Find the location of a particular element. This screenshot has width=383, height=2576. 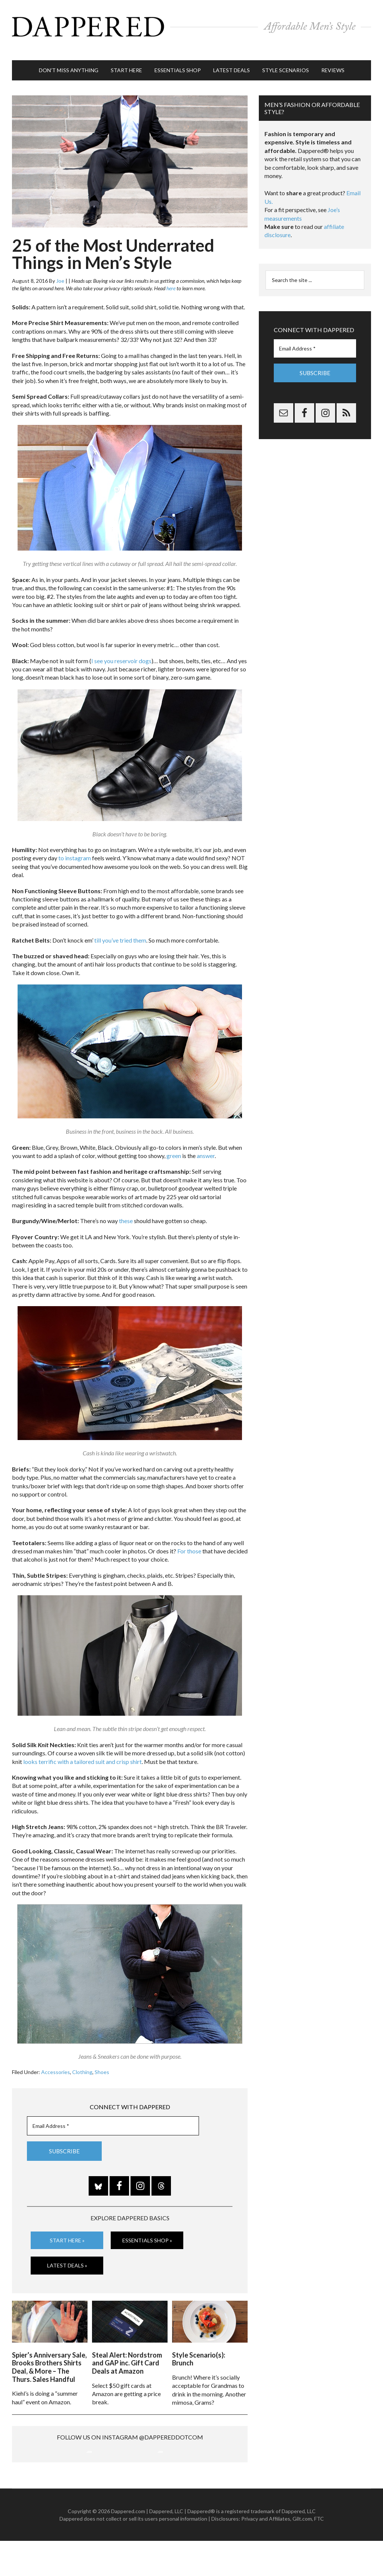

Spier’s Anniversary Sale, Brooks Brothers Shirts Deal, & More – The Thurs. Sales Handful is located at coordinates (49, 2352).